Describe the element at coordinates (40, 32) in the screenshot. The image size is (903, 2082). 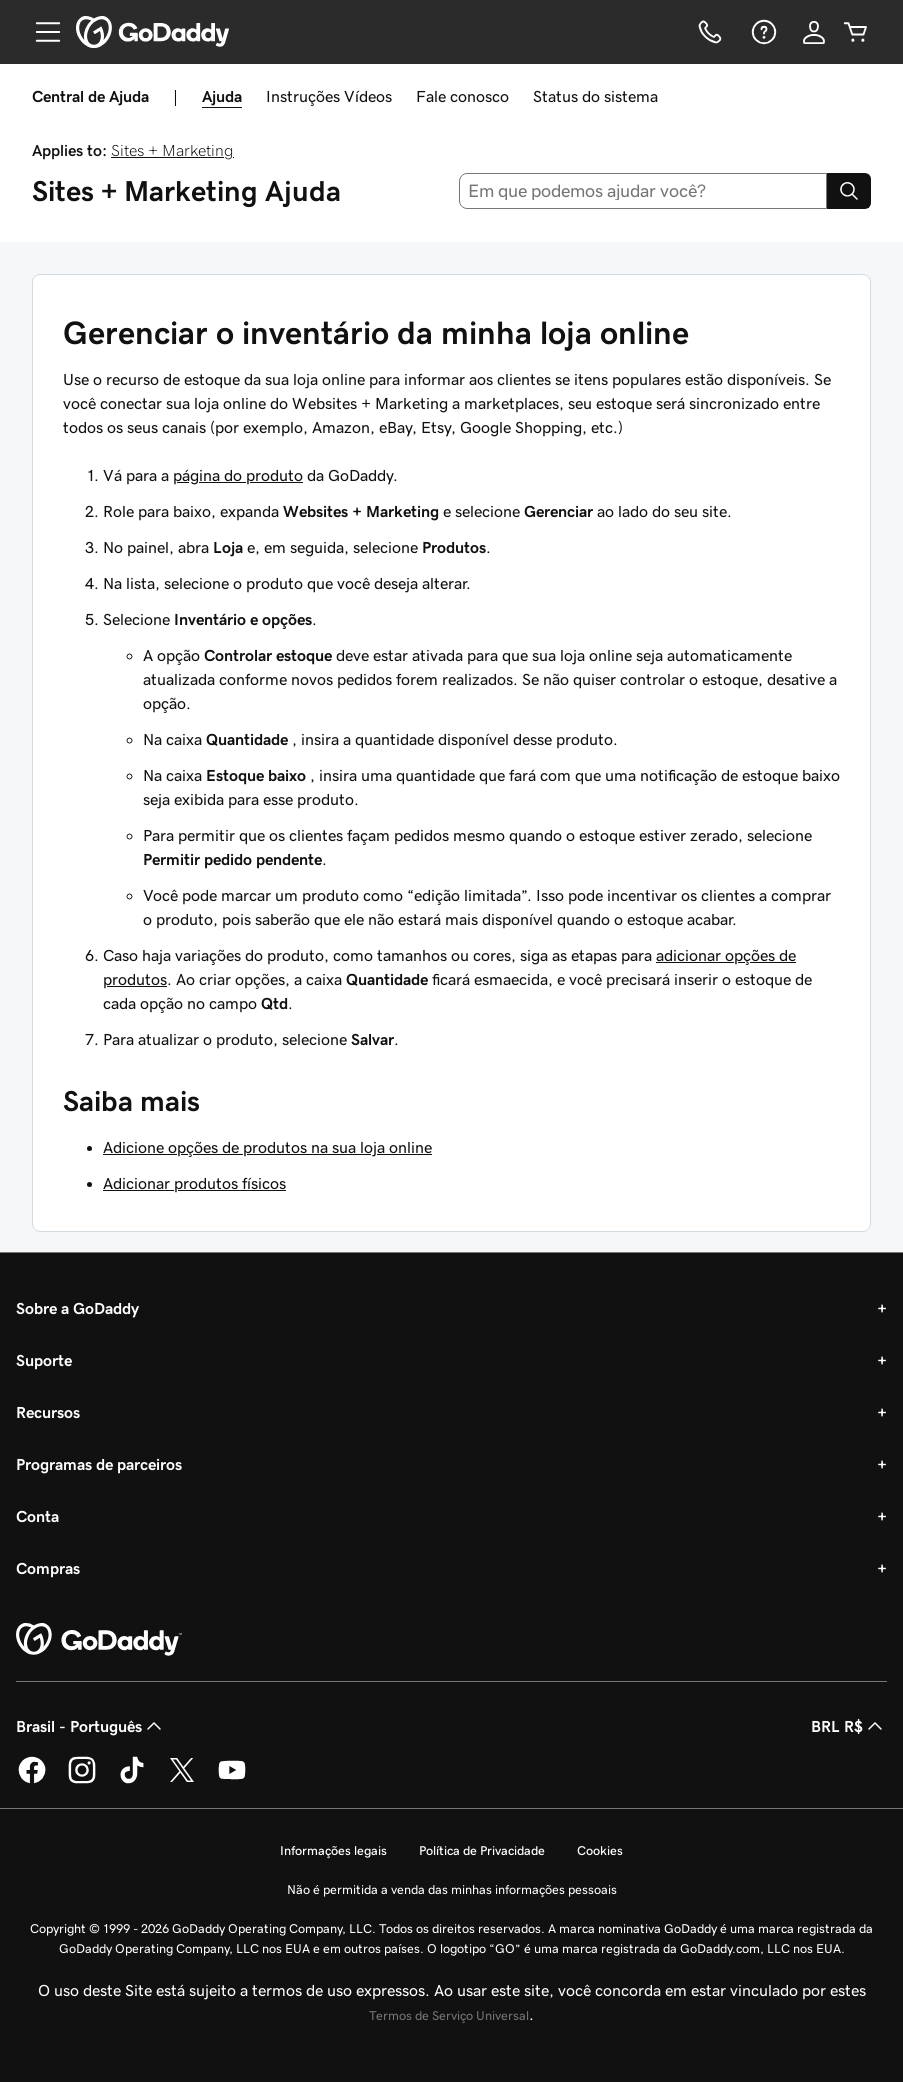
I see `[Open Menu]` at that location.